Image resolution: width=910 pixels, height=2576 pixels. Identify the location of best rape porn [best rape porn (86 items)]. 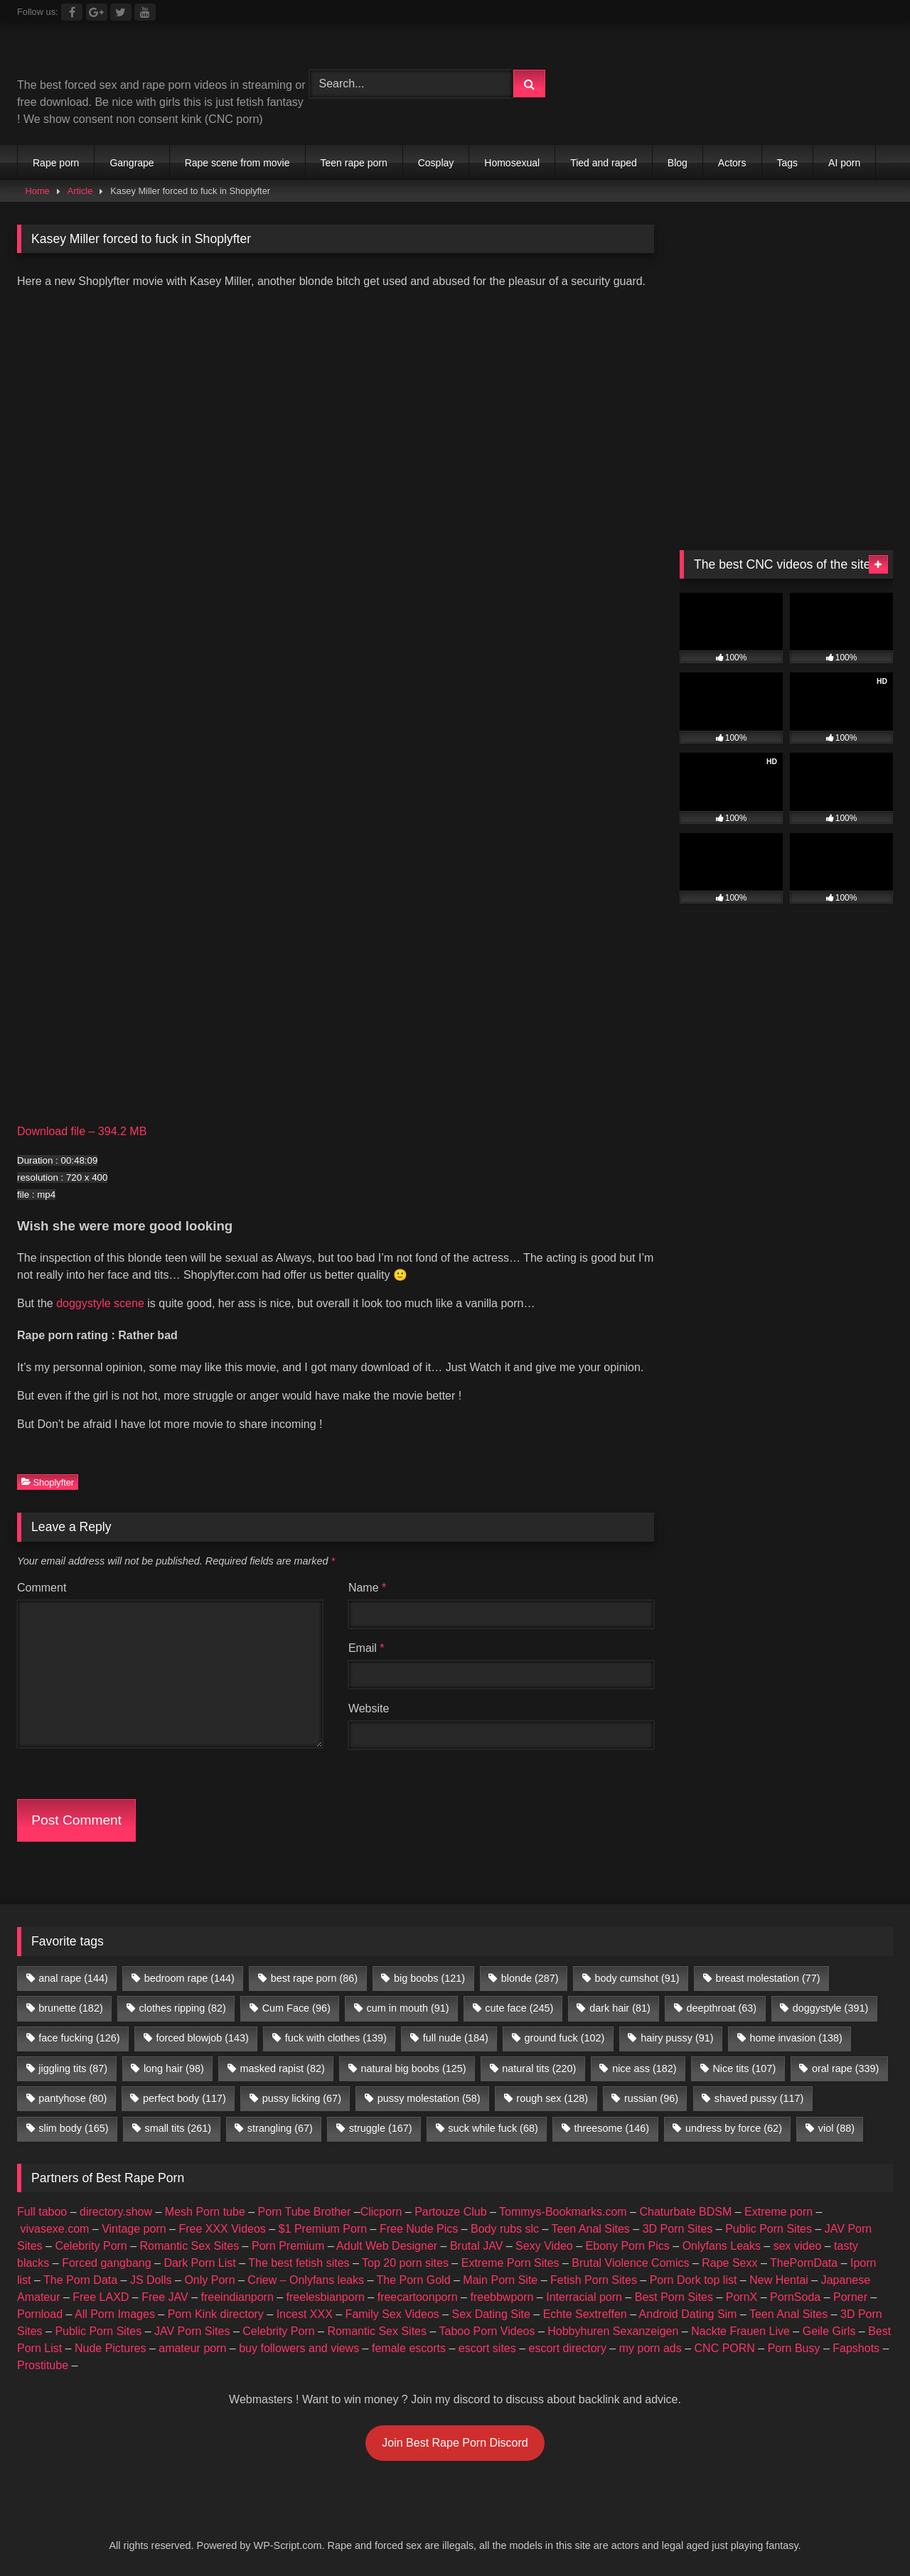
(314, 1978).